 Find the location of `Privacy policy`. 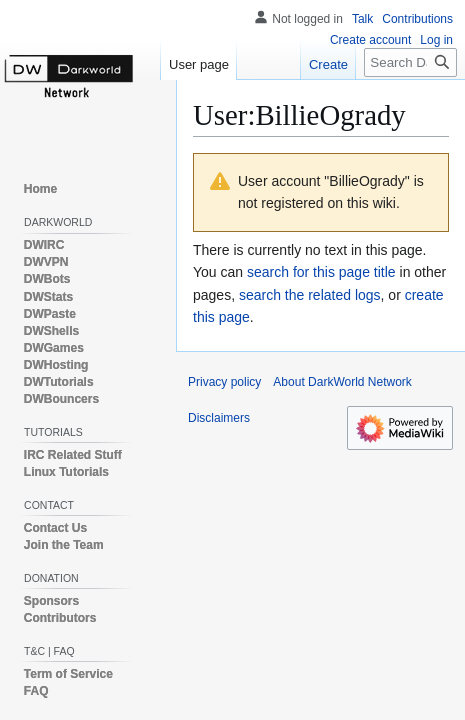

Privacy policy is located at coordinates (224, 382).